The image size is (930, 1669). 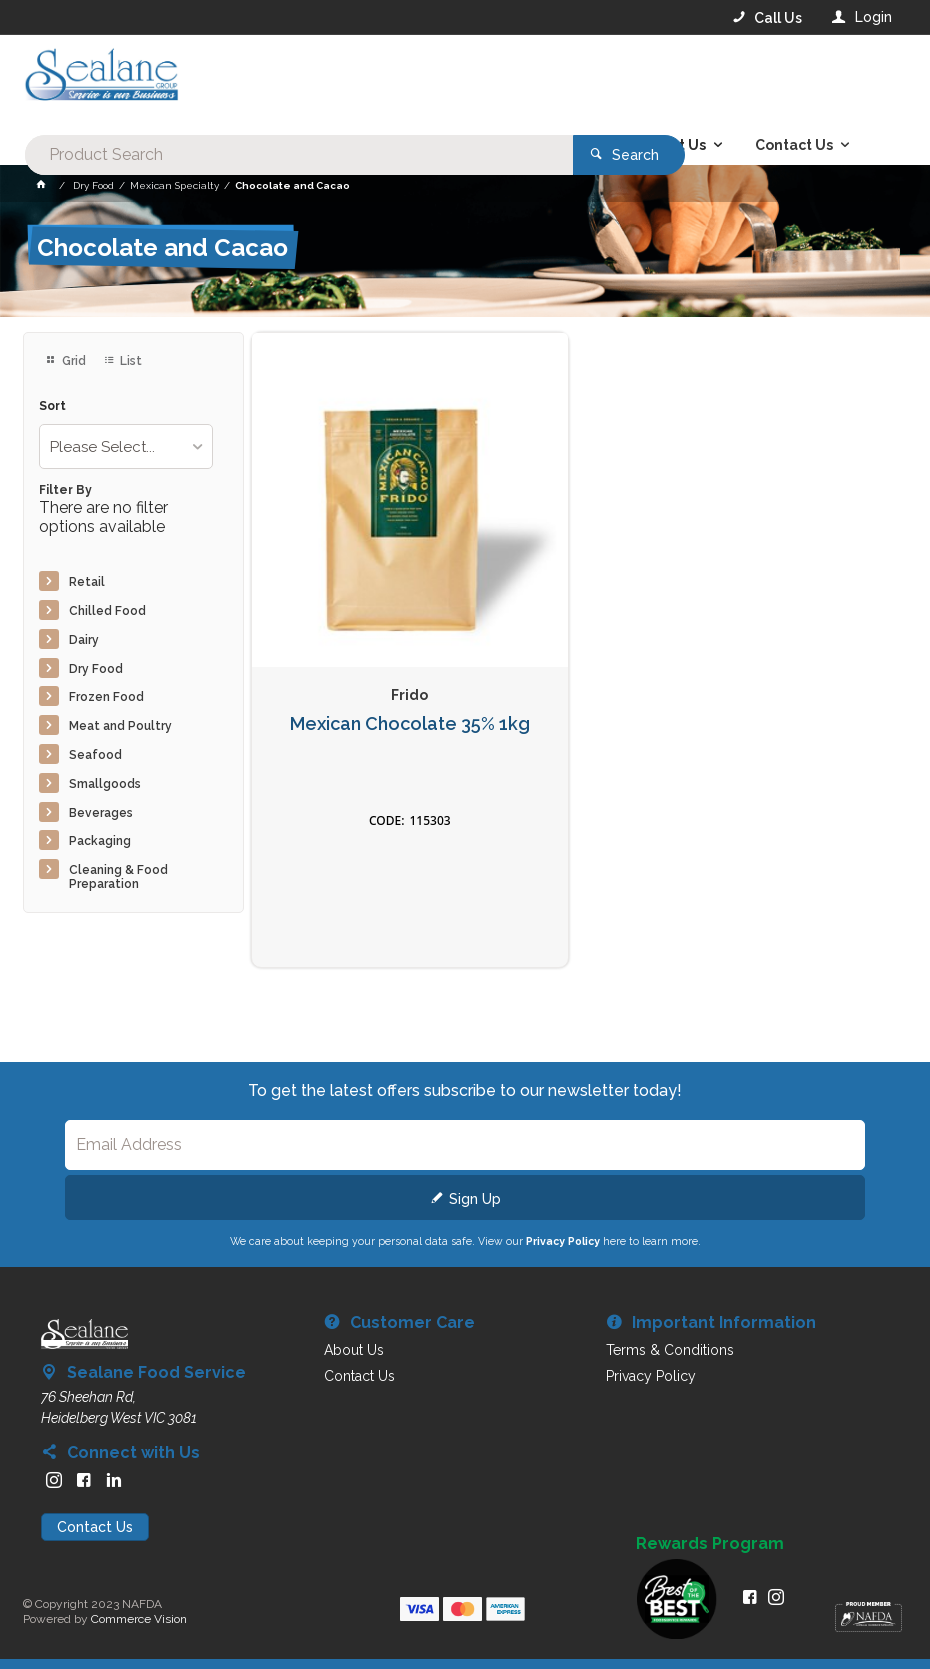 I want to click on Smallgoods, so click(x=105, y=784).